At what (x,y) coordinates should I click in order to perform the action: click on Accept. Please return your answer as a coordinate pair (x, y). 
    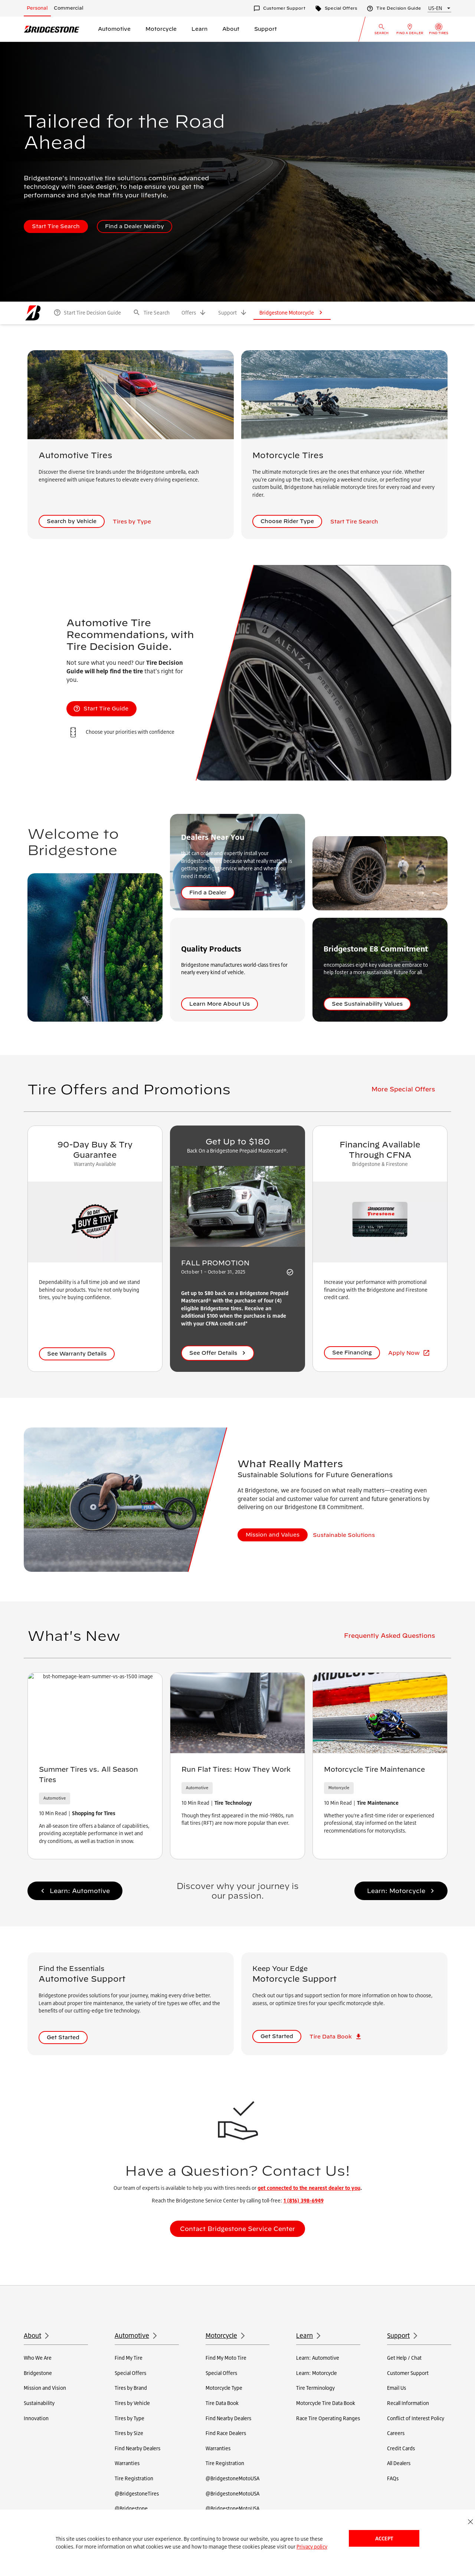
    Looking at the image, I should click on (384, 2538).